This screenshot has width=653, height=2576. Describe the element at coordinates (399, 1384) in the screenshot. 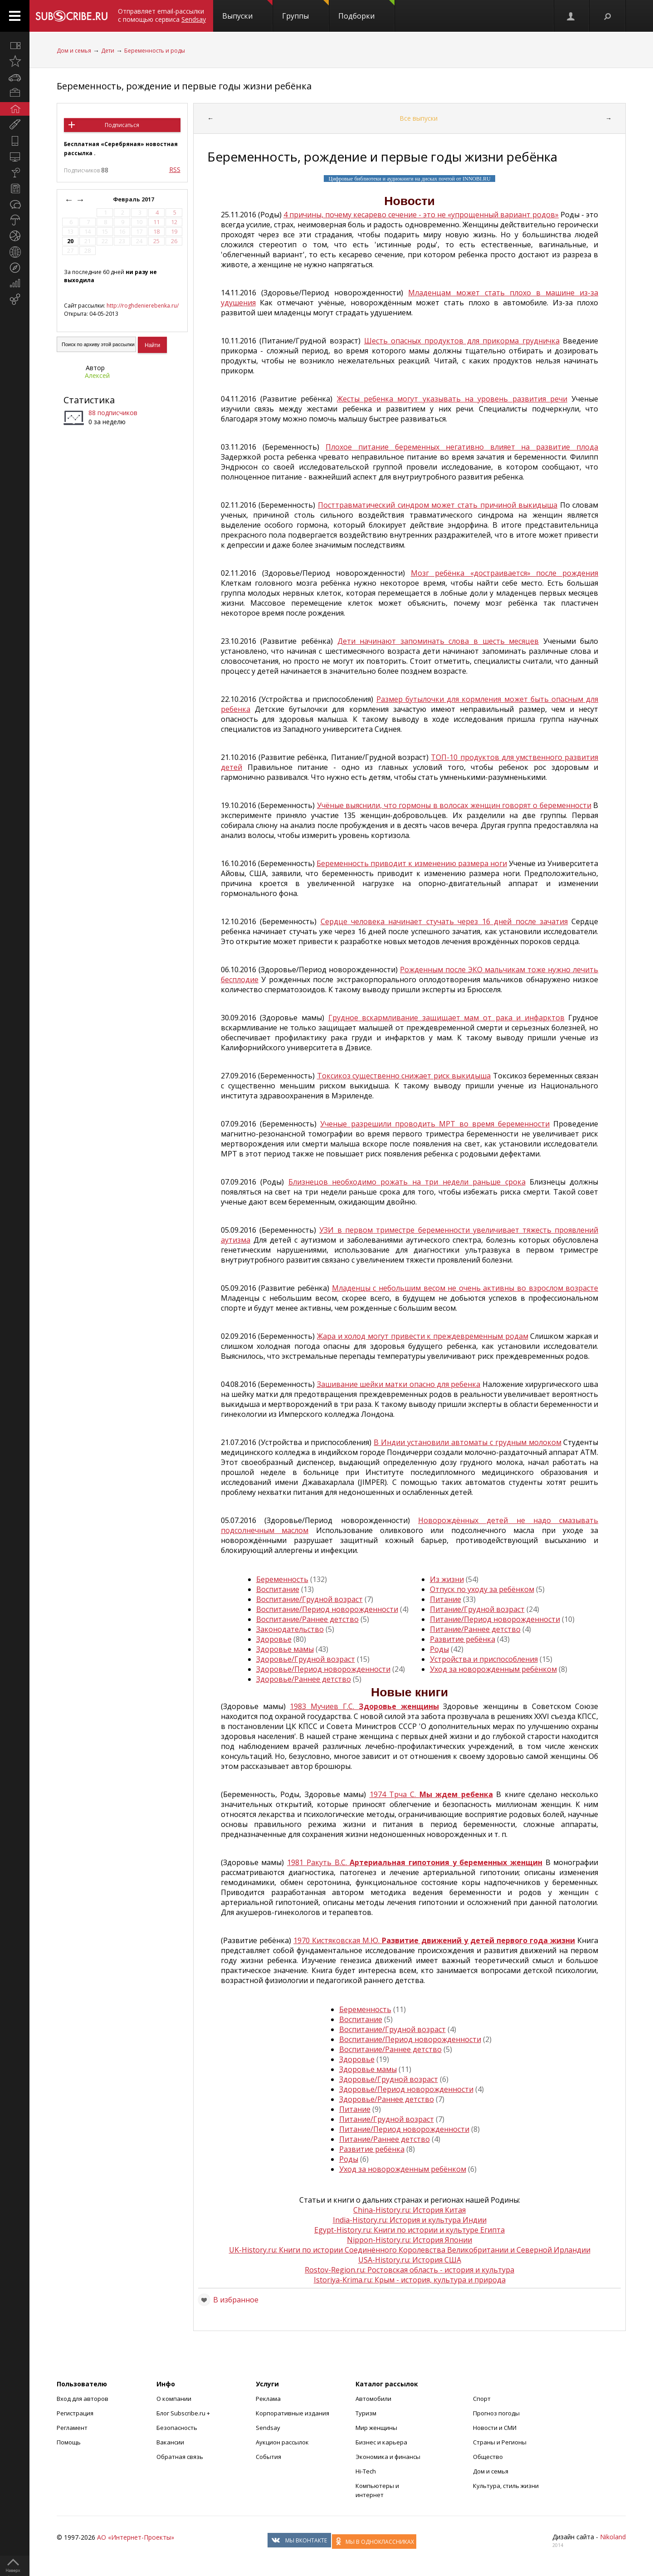

I see `Зашивание шейки матки опасно для ребенка` at that location.